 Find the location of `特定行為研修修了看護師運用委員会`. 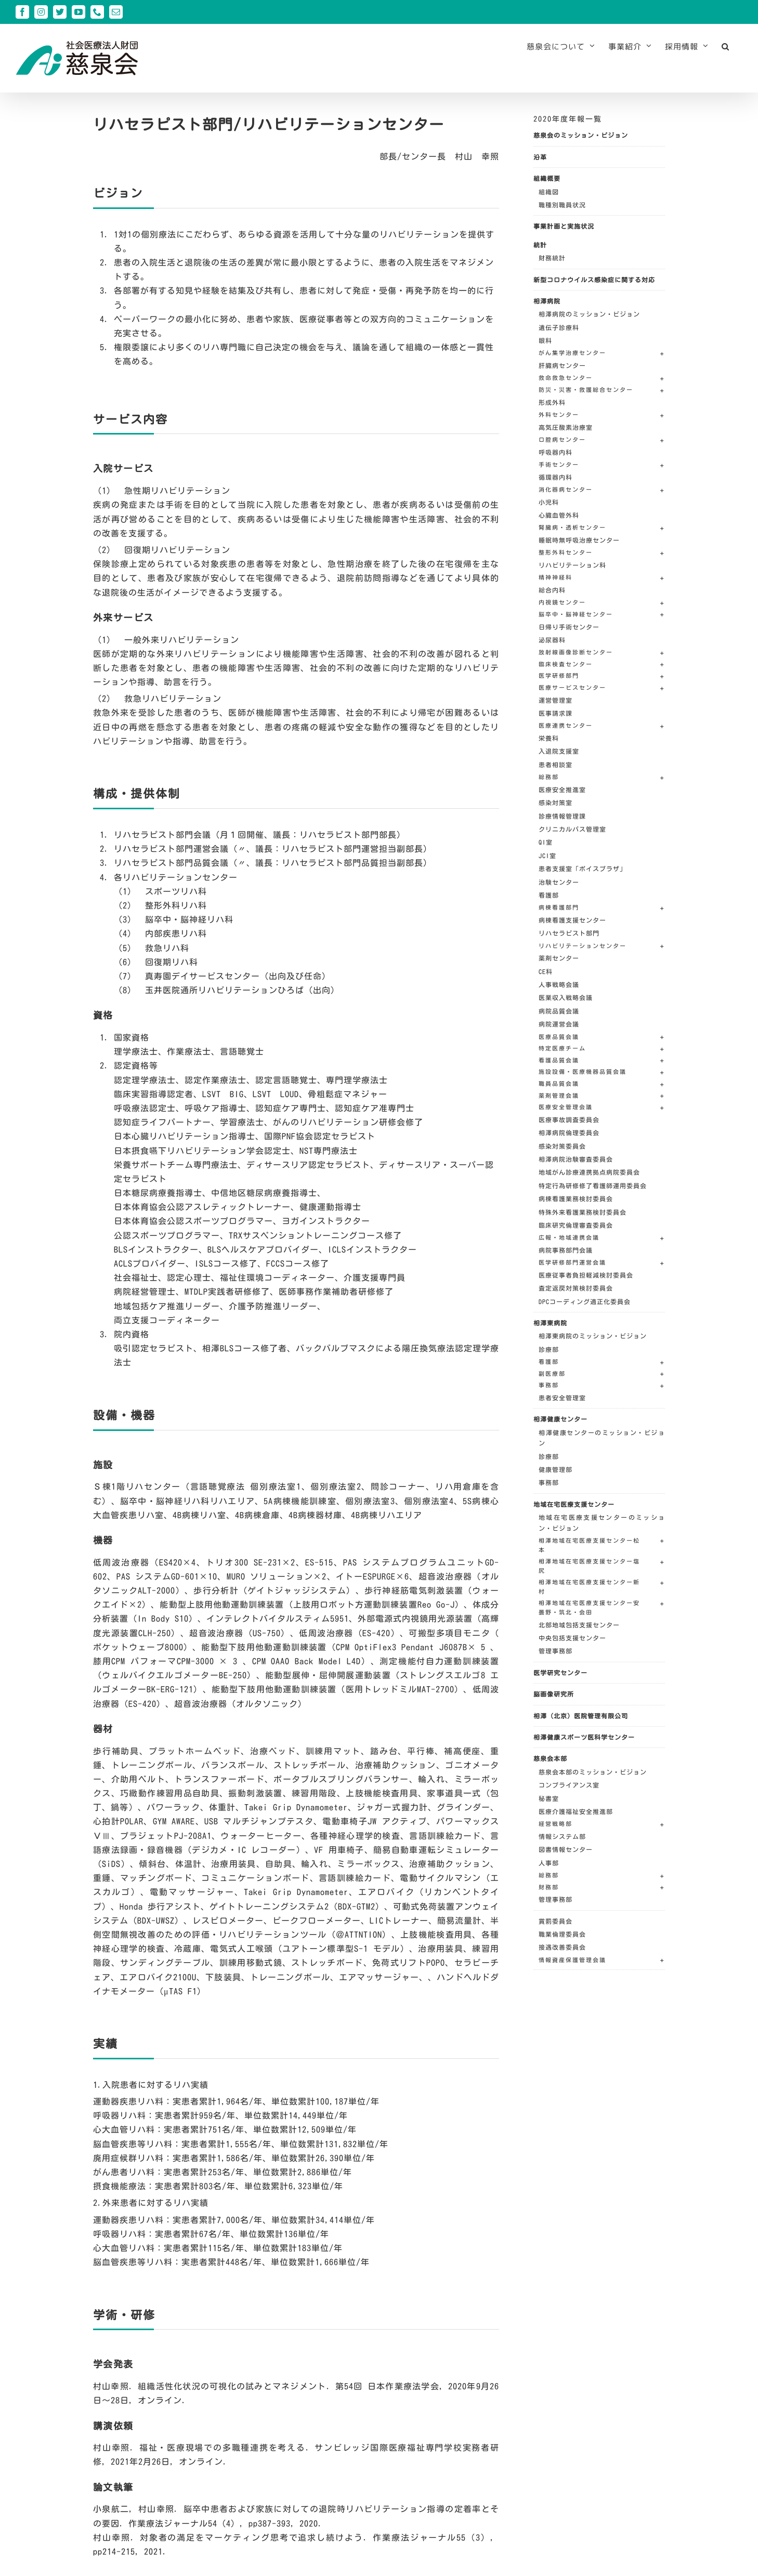

特定行為研修修了看護師運用委員会 is located at coordinates (593, 1185).